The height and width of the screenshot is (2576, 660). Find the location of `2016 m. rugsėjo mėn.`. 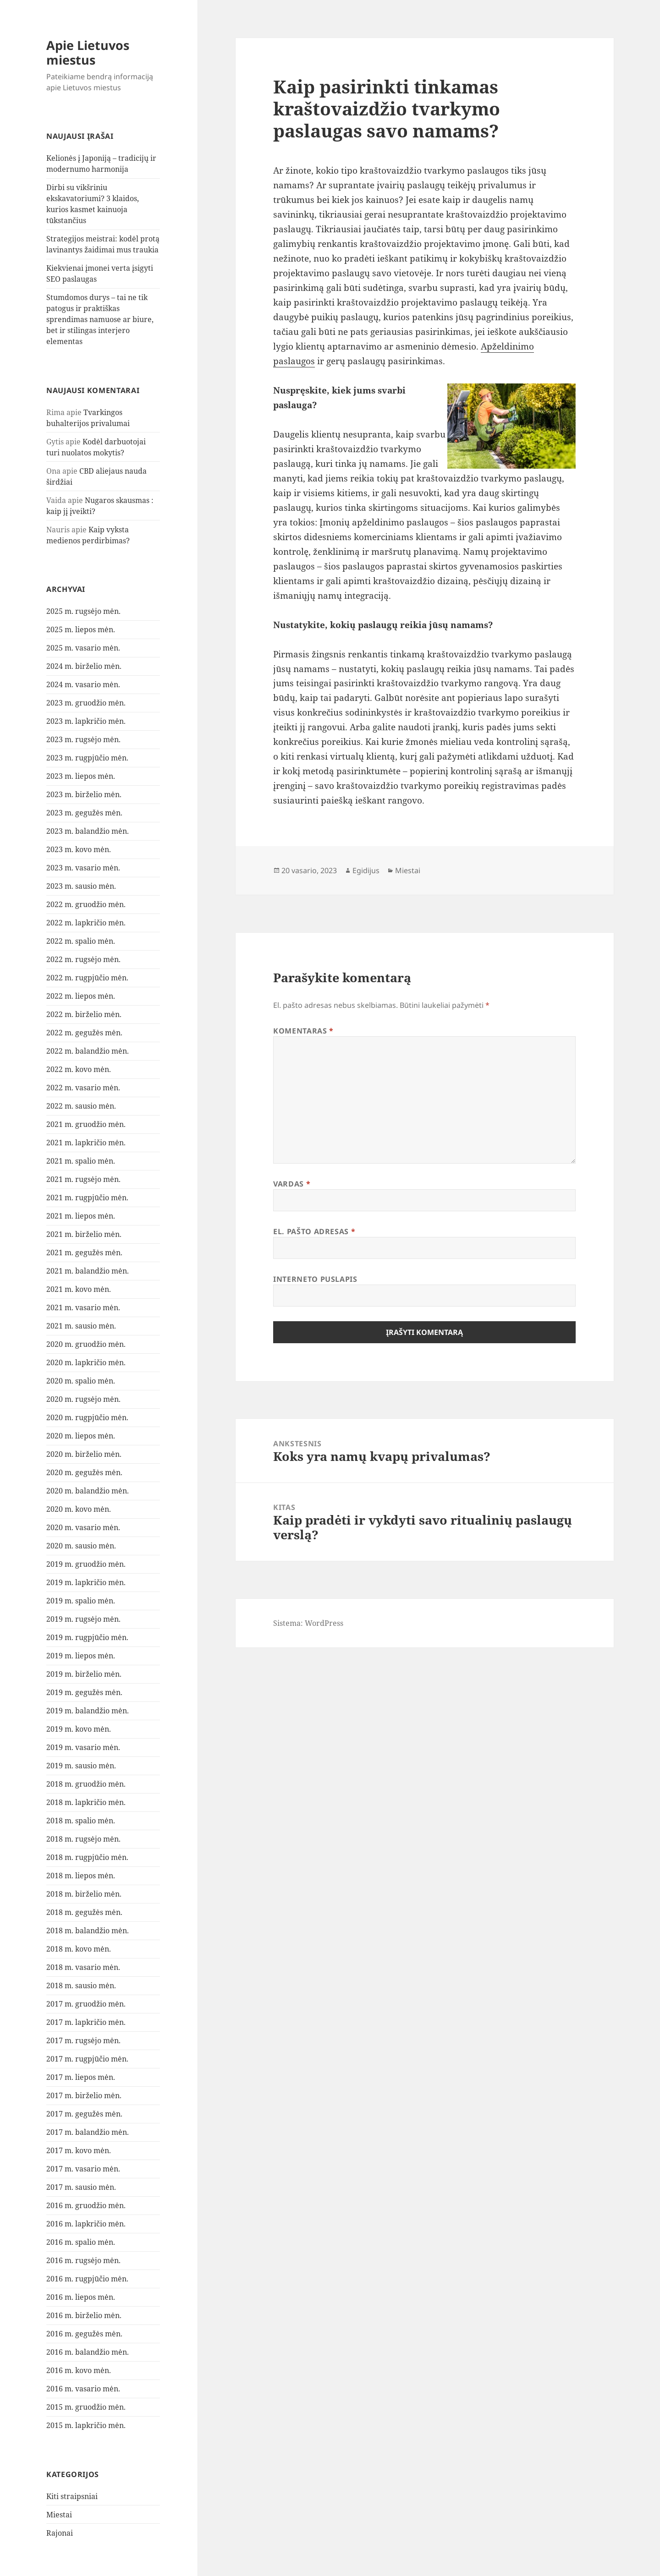

2016 m. rugsėjo mėn. is located at coordinates (83, 2260).